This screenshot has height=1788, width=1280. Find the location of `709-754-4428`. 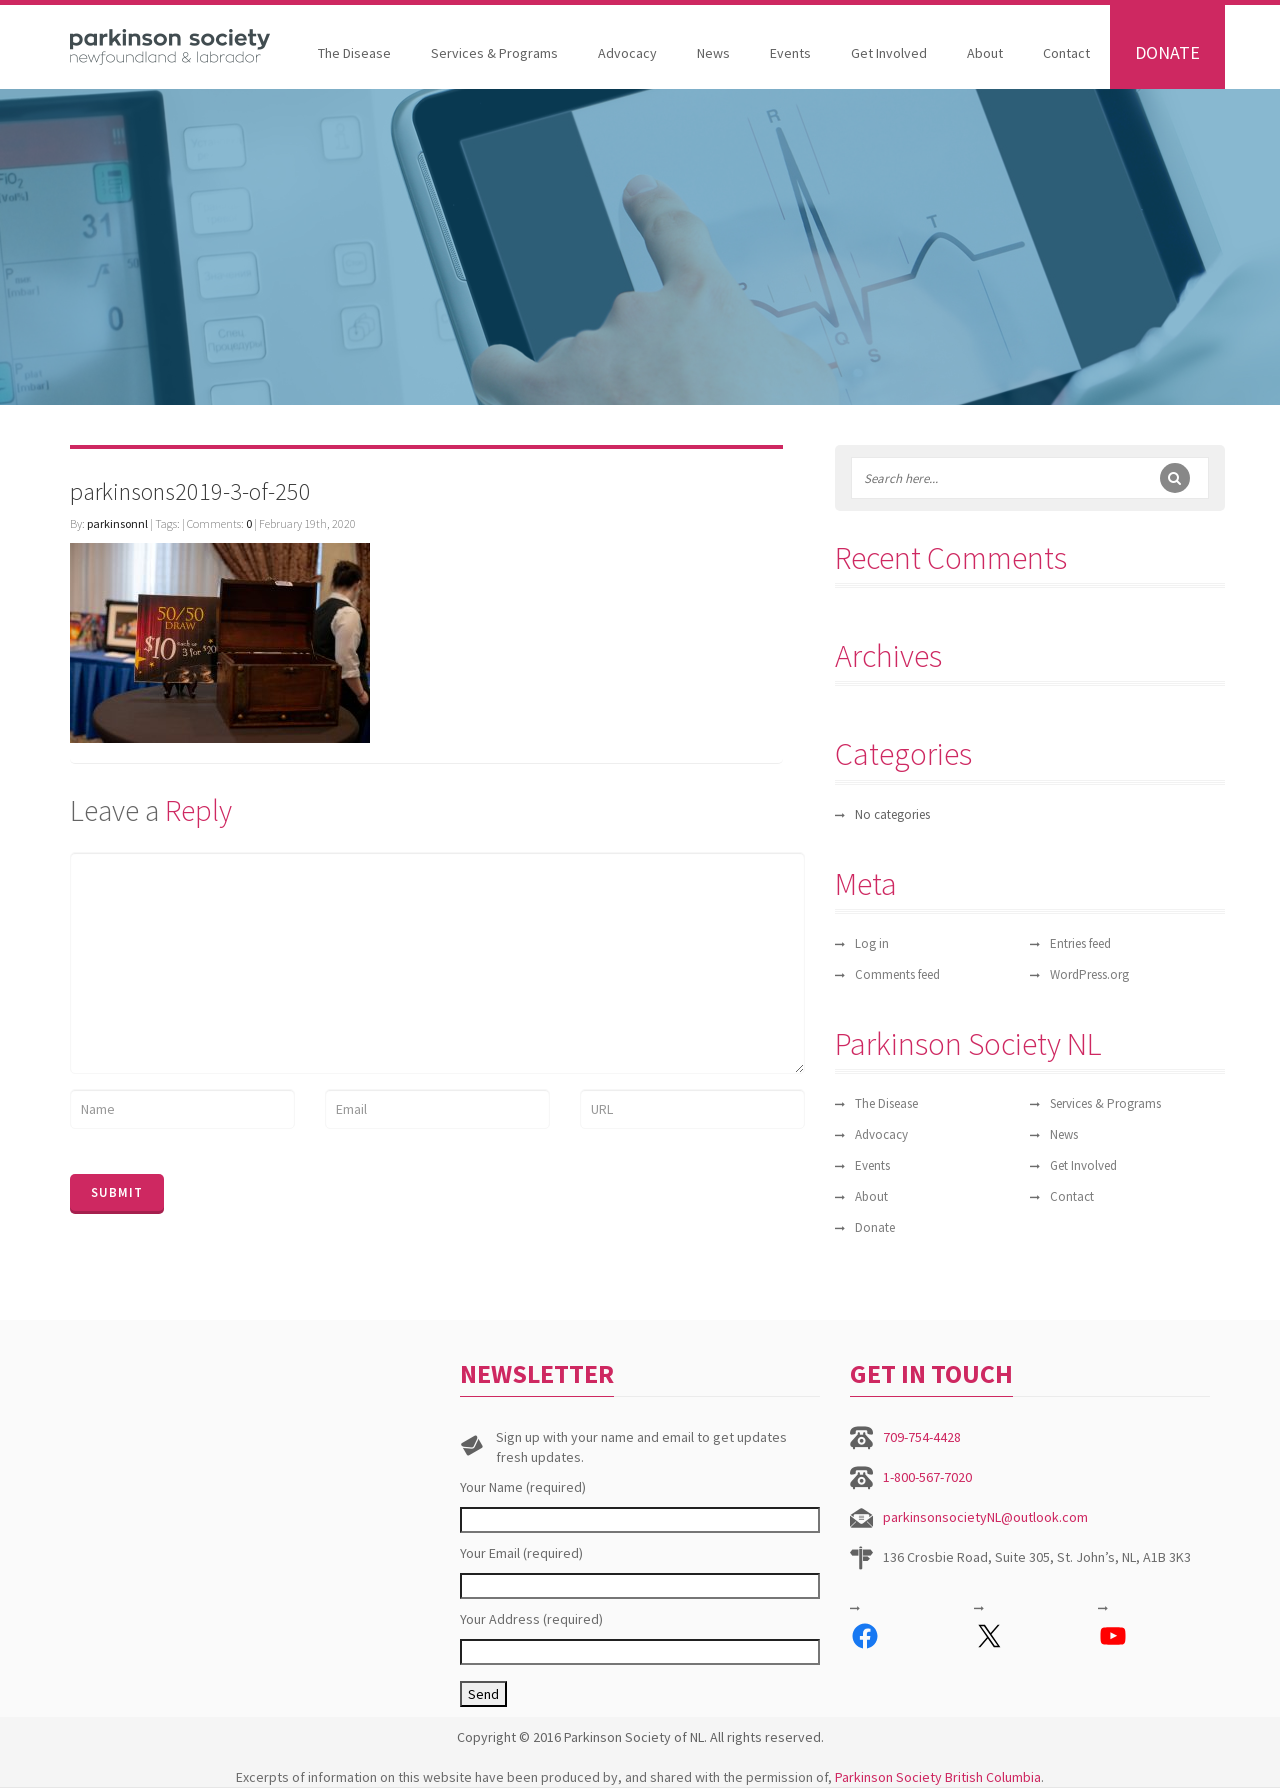

709-754-4428 is located at coordinates (922, 1437).